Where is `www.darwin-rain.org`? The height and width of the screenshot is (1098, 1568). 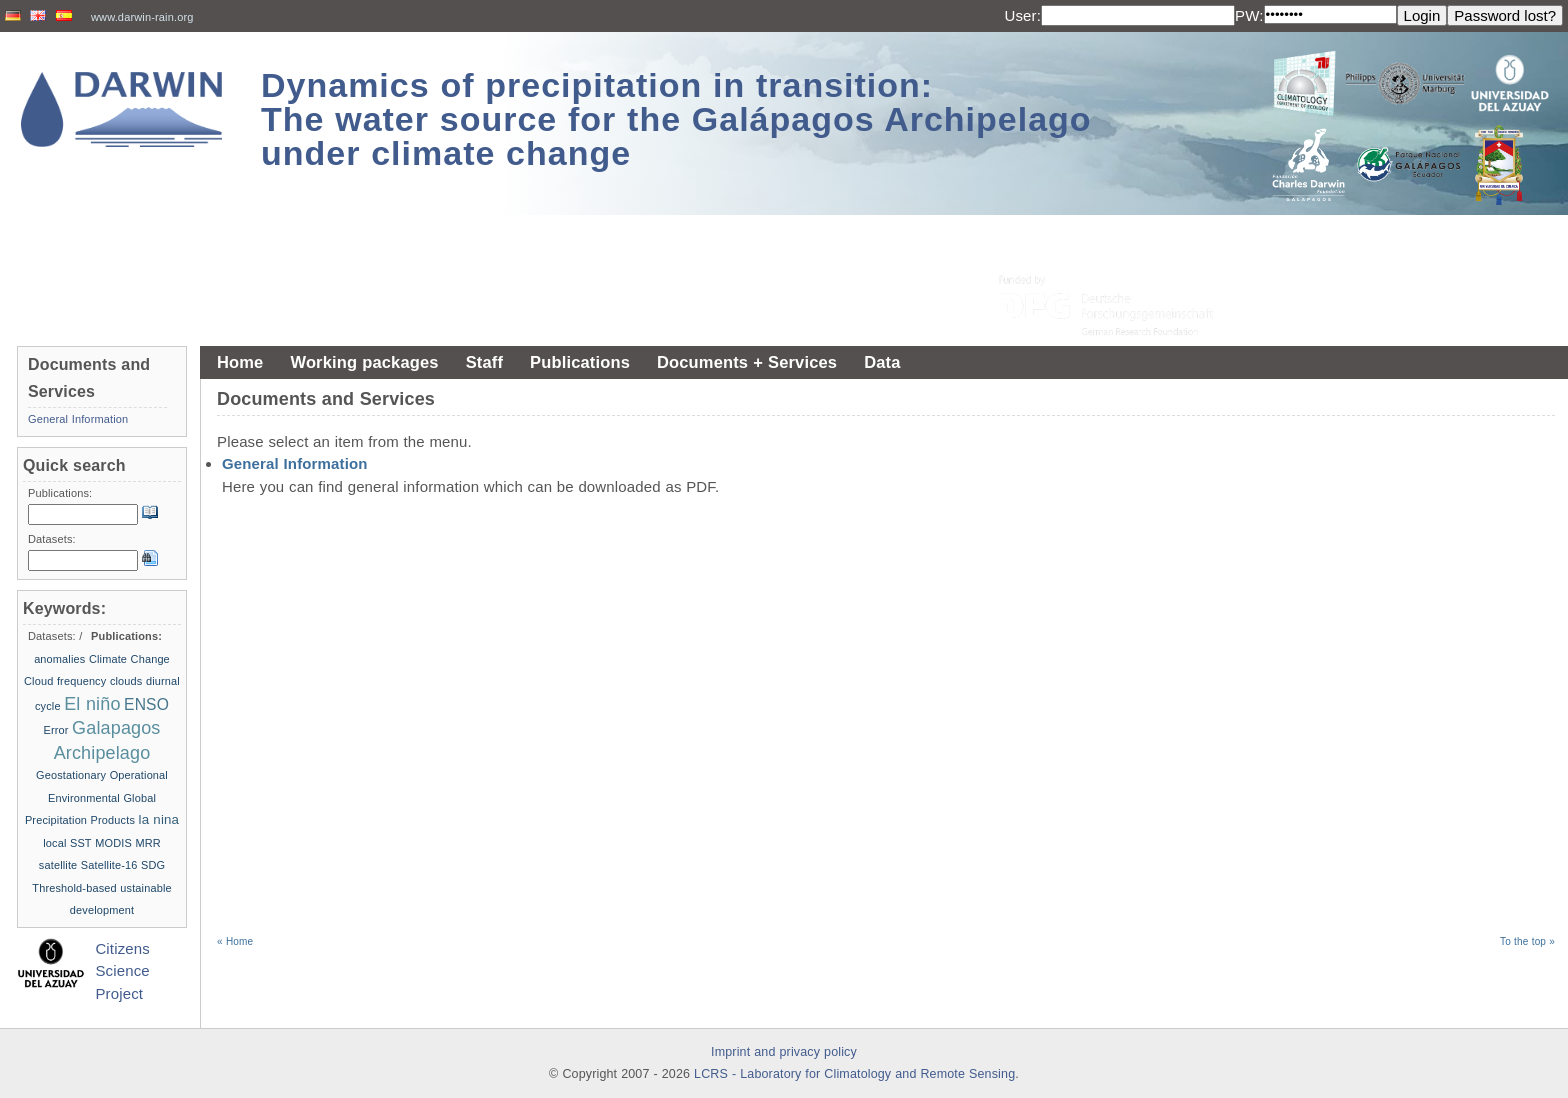 www.darwin-rain.org is located at coordinates (142, 17).